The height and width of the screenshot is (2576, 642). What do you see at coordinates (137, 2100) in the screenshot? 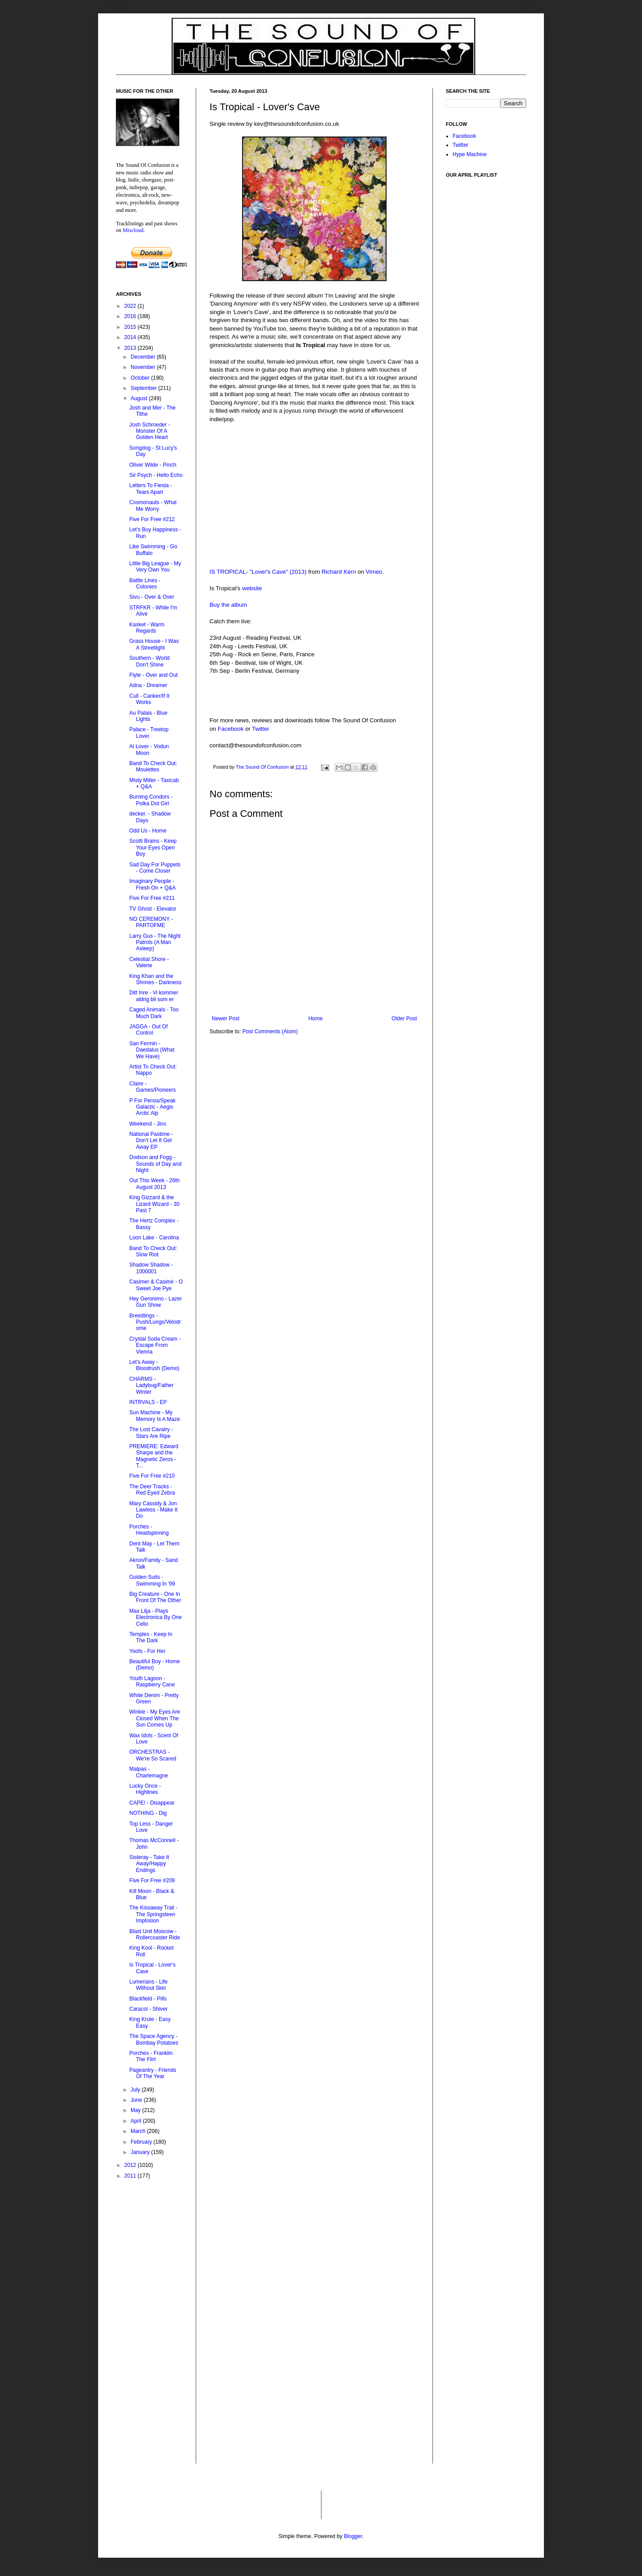
I see `June` at bounding box center [137, 2100].